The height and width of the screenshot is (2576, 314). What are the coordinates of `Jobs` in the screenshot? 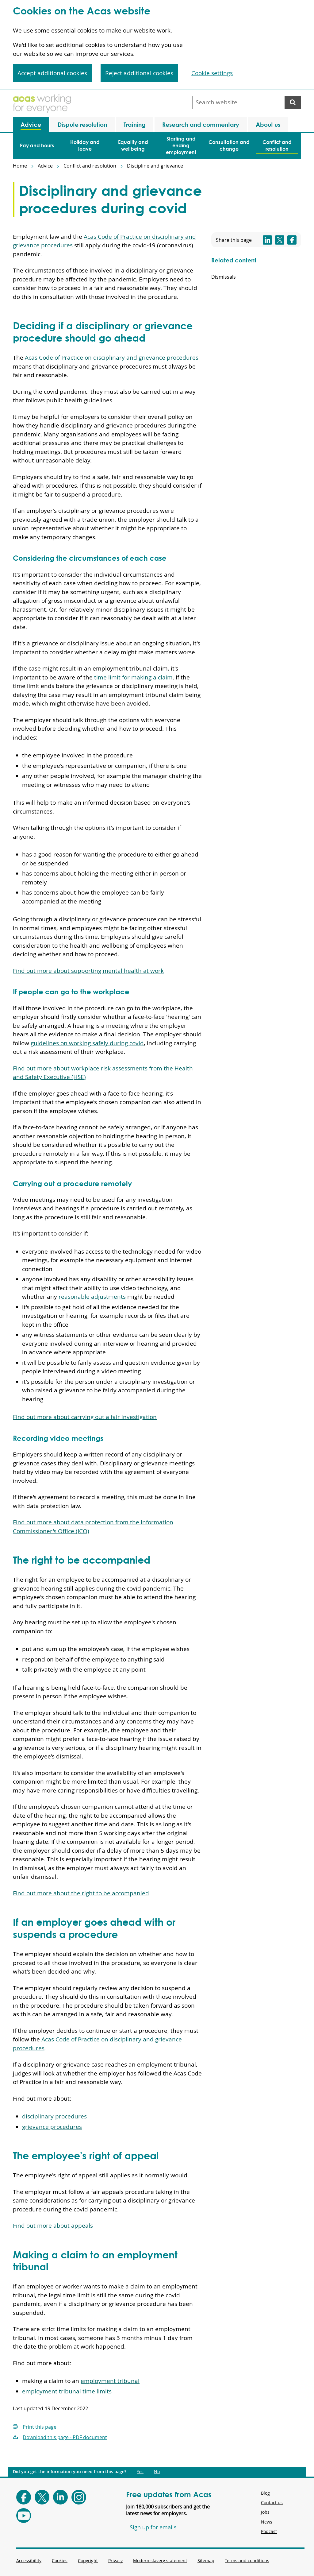 It's located at (265, 2512).